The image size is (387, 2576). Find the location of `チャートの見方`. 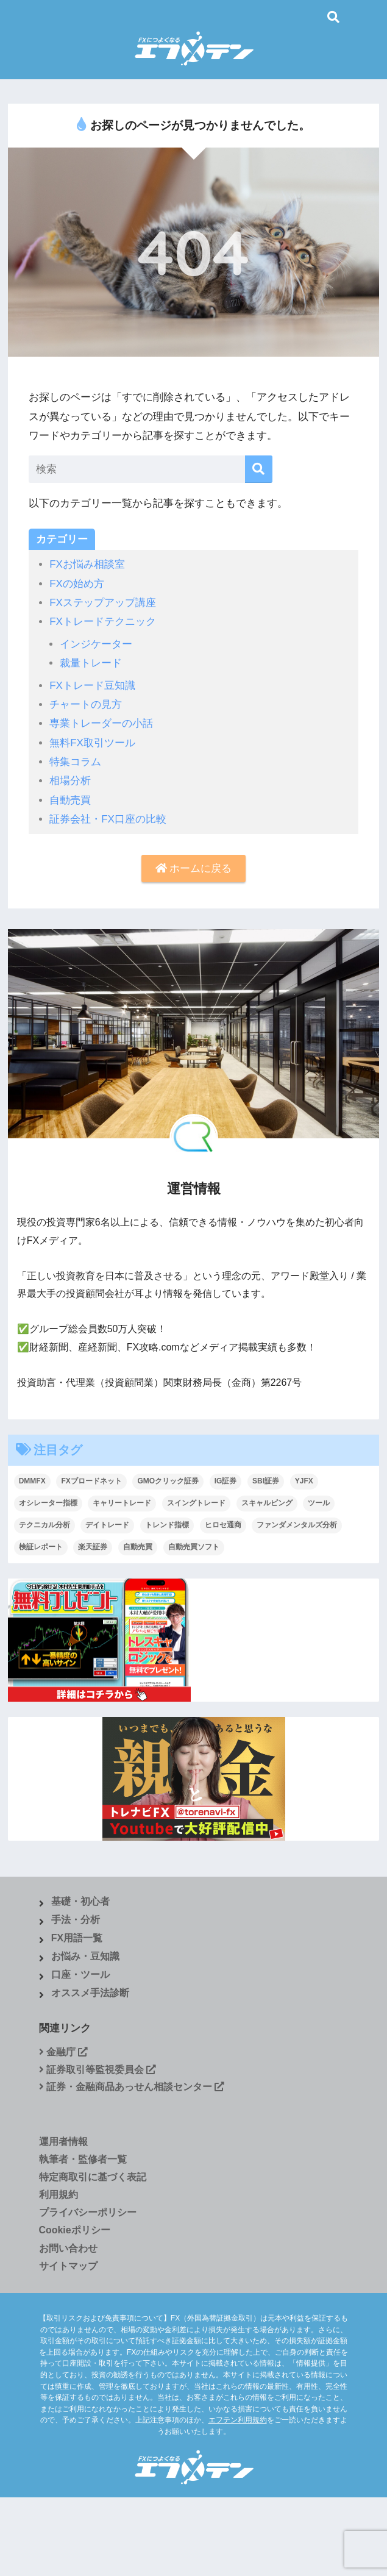

チャートの見方 is located at coordinates (85, 704).